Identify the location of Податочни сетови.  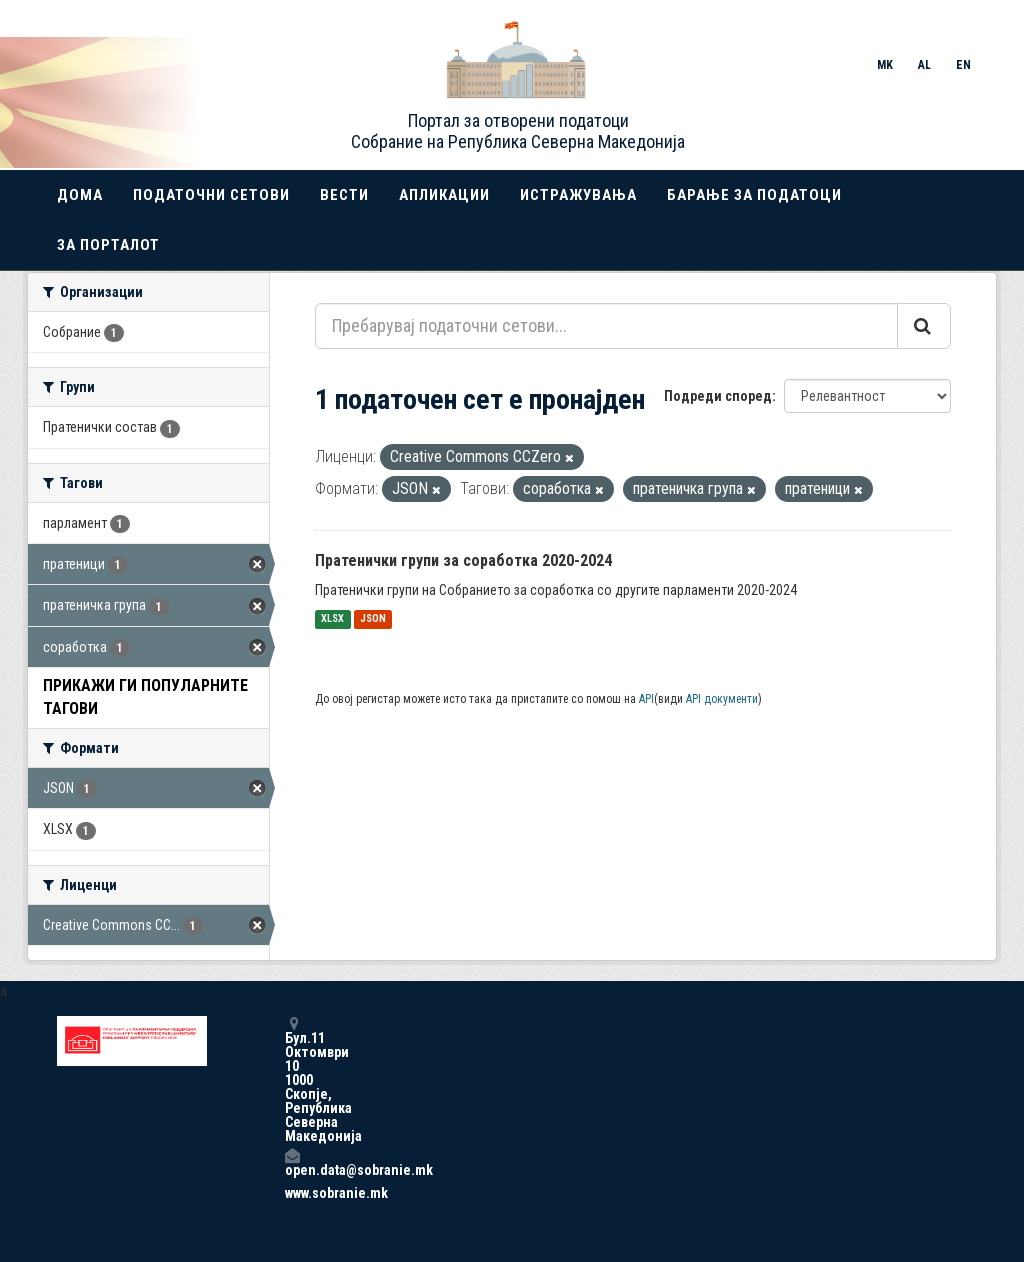
(211, 195).